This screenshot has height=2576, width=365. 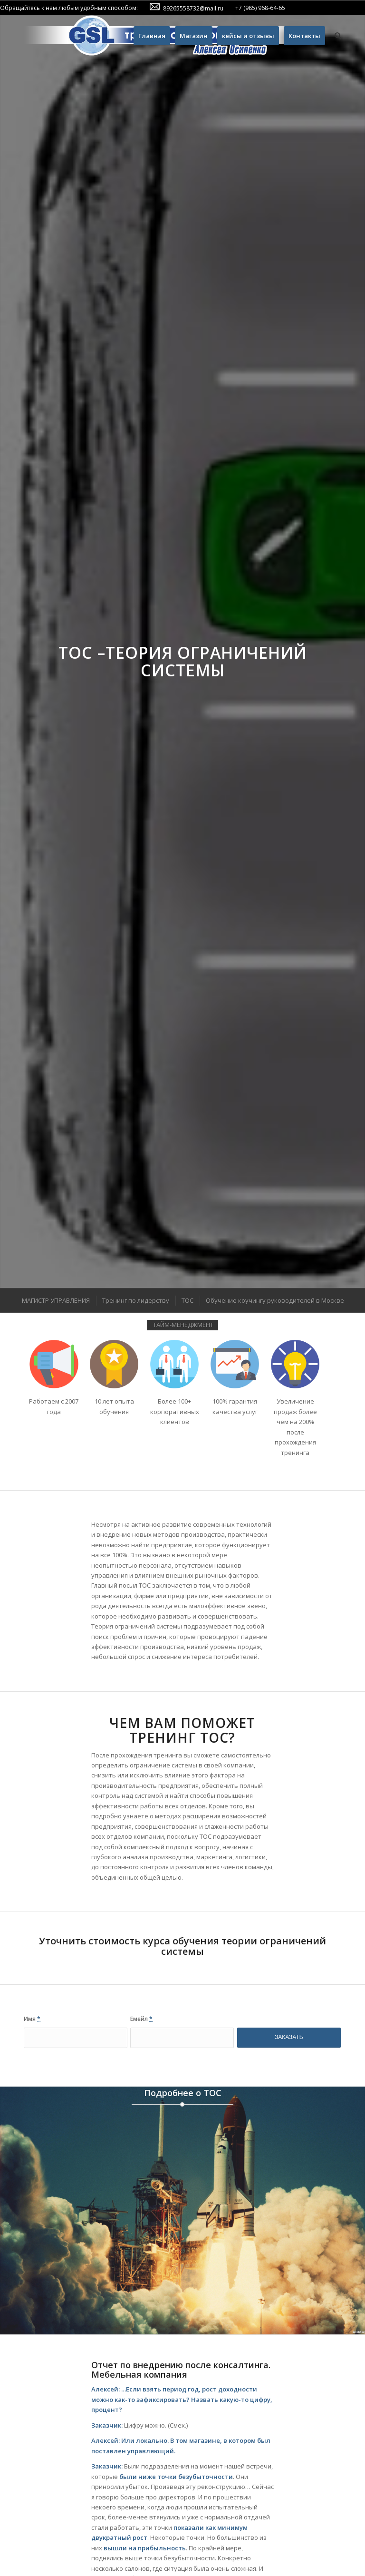 I want to click on Имя, so click(x=32, y=2019).